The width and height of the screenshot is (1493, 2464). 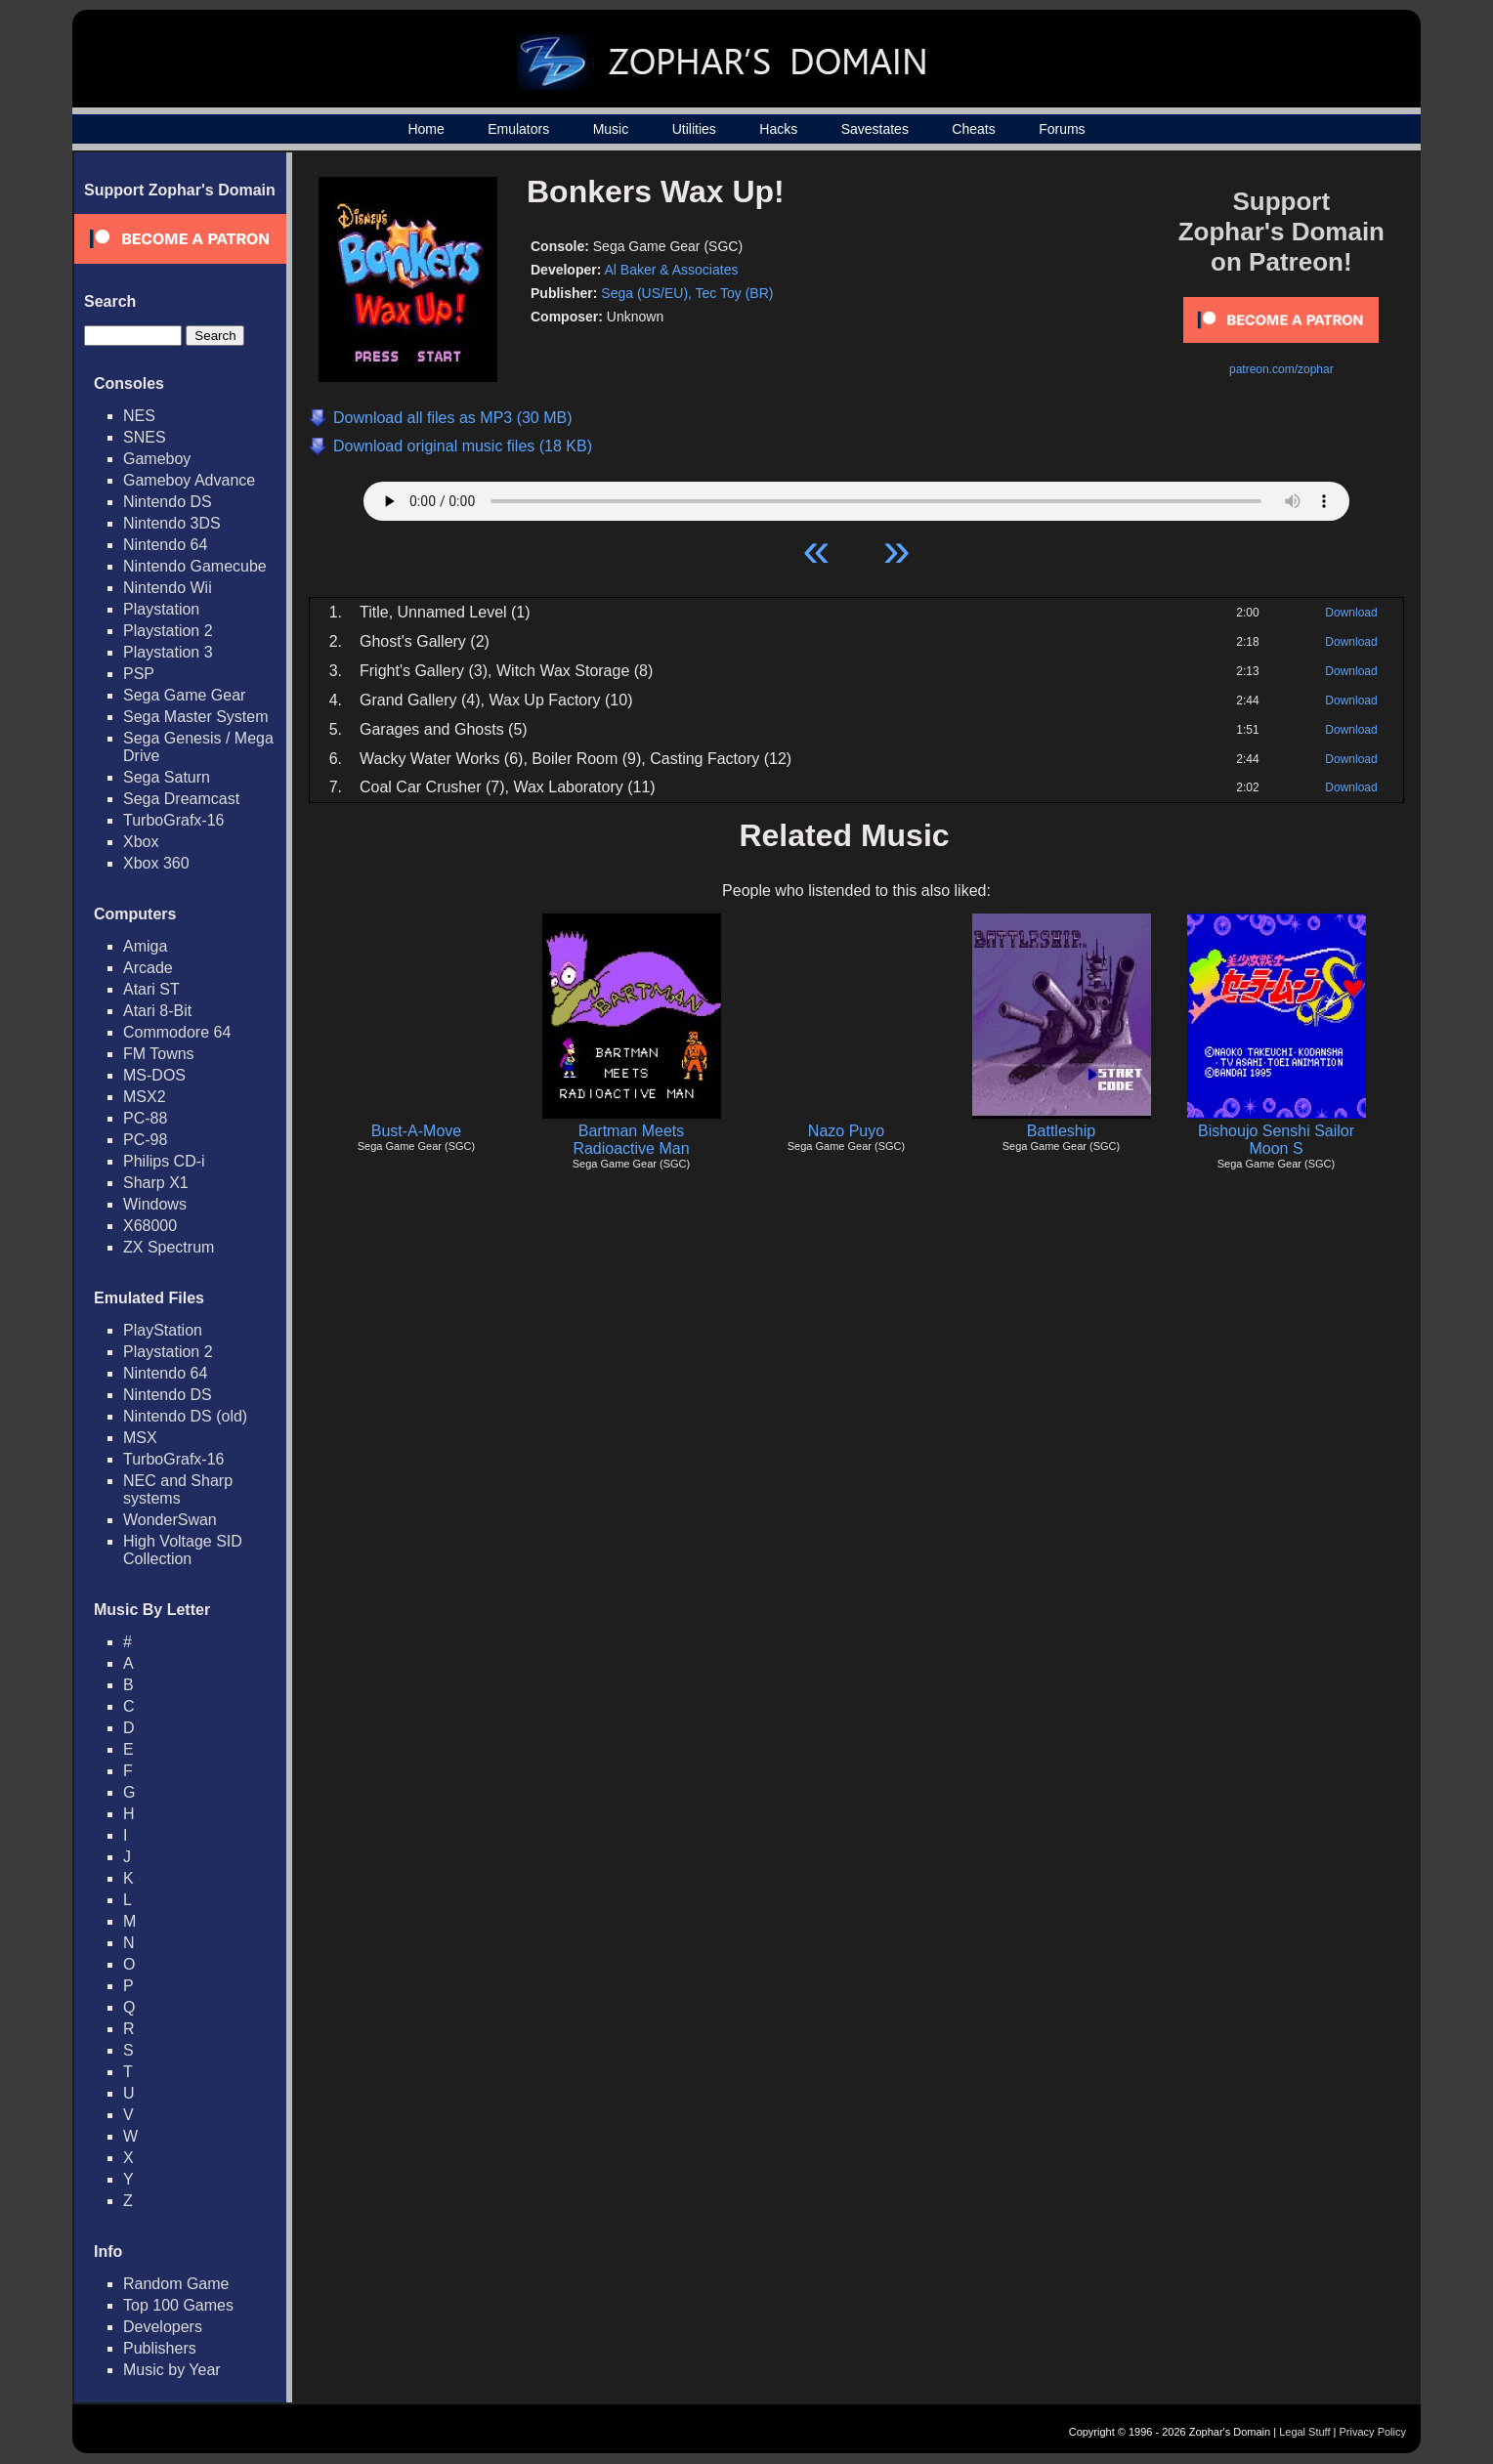 What do you see at coordinates (156, 1182) in the screenshot?
I see `Sharp X1` at bounding box center [156, 1182].